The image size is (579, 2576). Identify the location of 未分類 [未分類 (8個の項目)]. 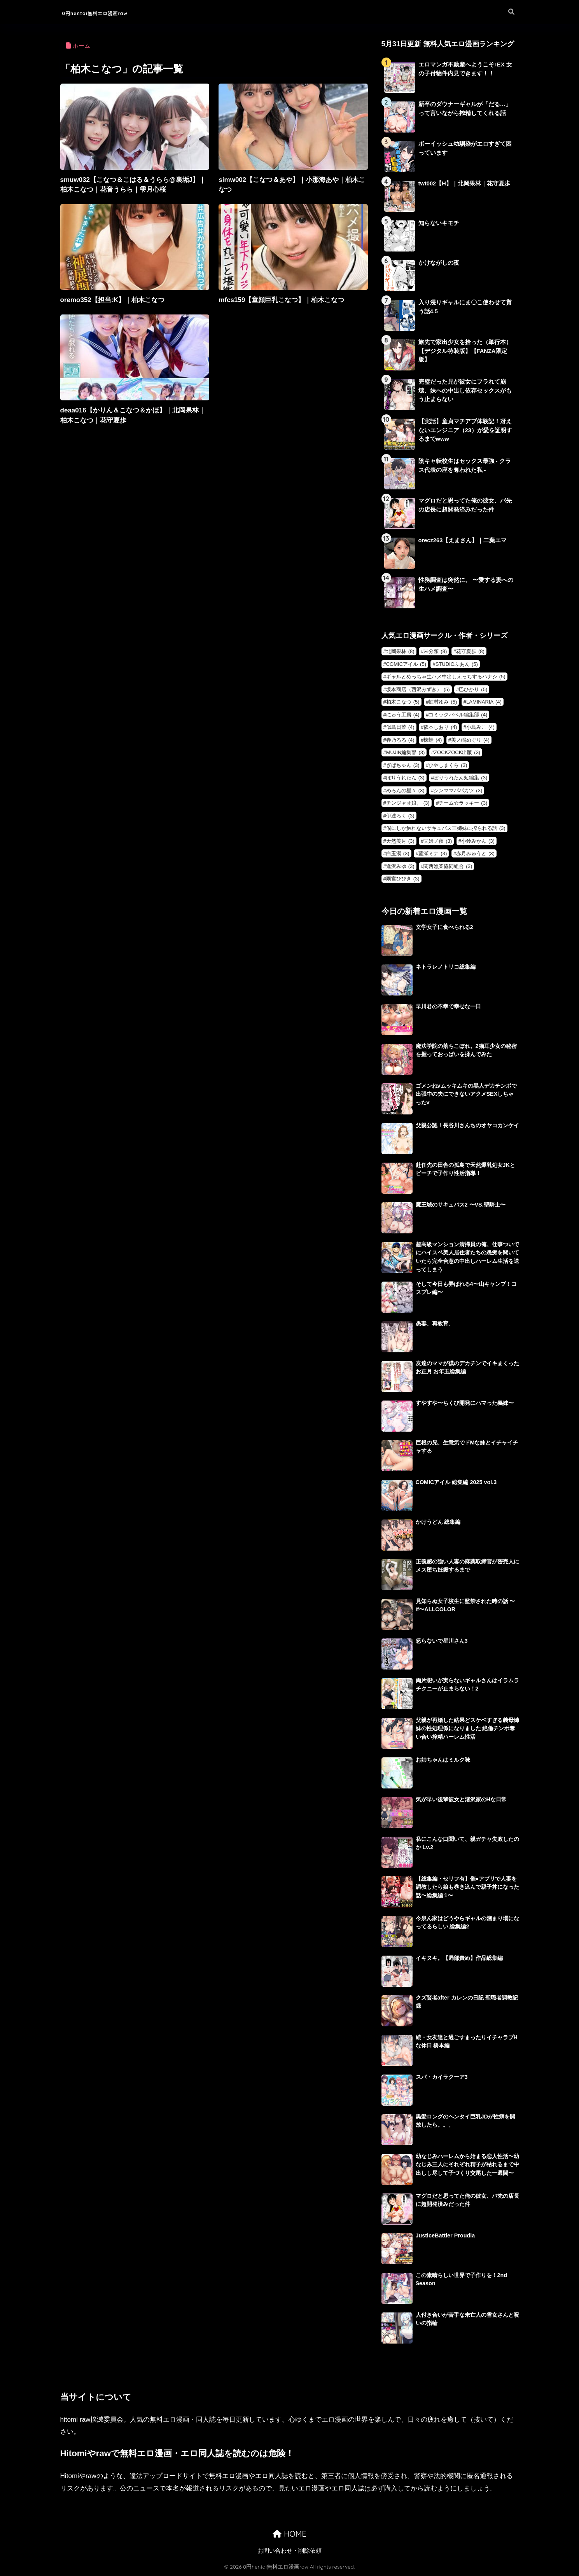
(435, 651).